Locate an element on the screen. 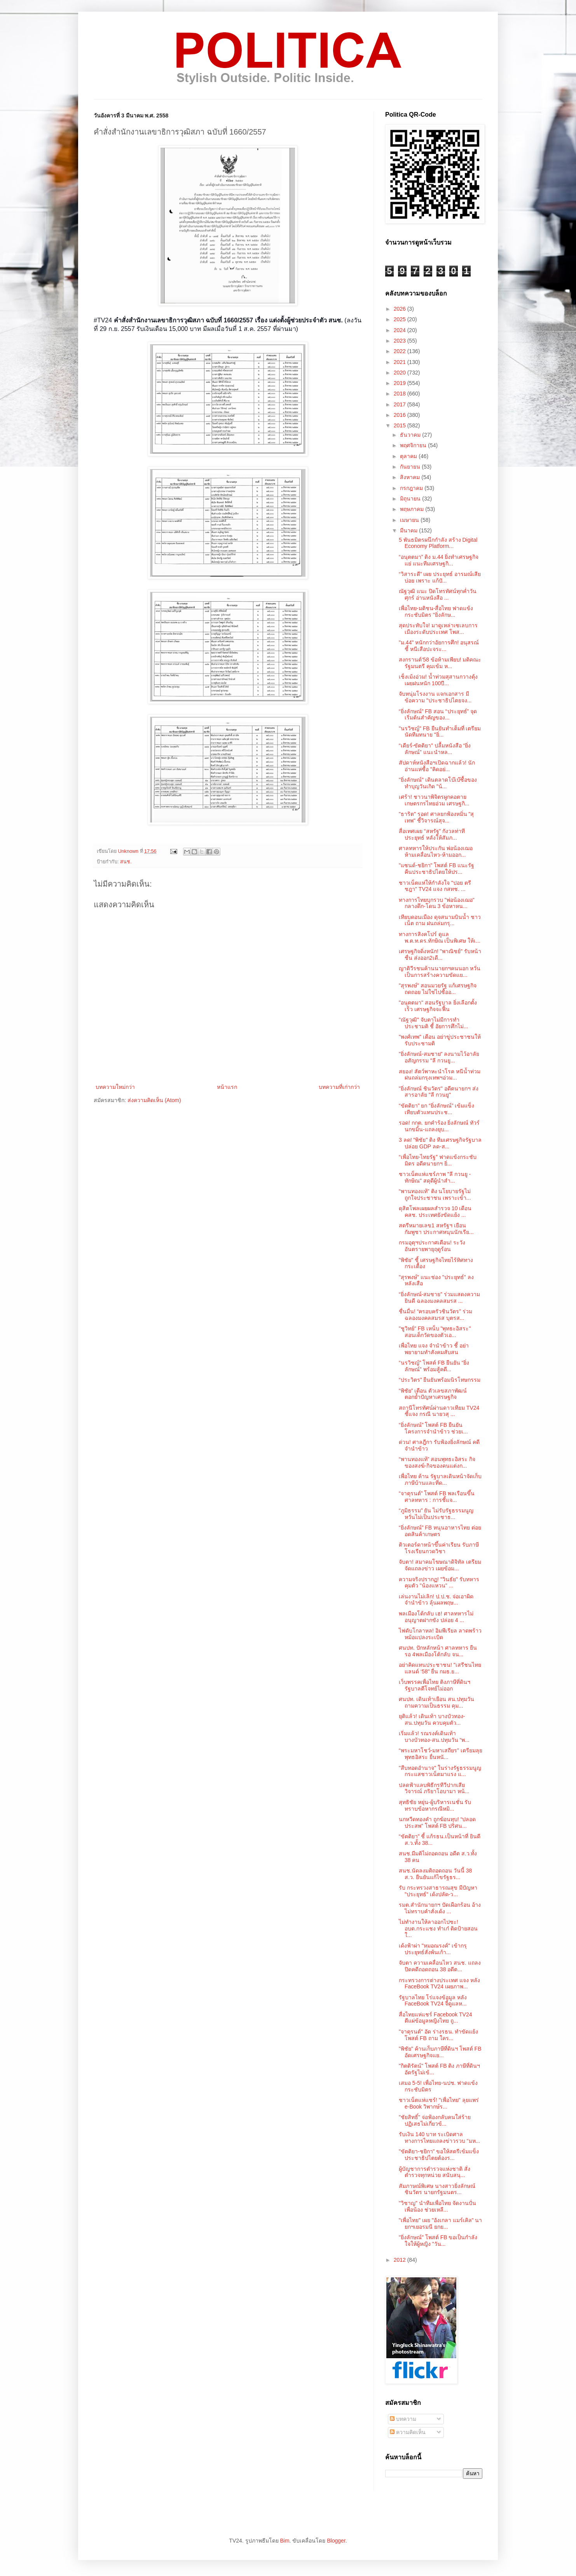  “พานทองแท้” สอนพุทธะอิสระ กิจของสงฆ์-กิจของคนแต่งก... is located at coordinates (437, 1462).